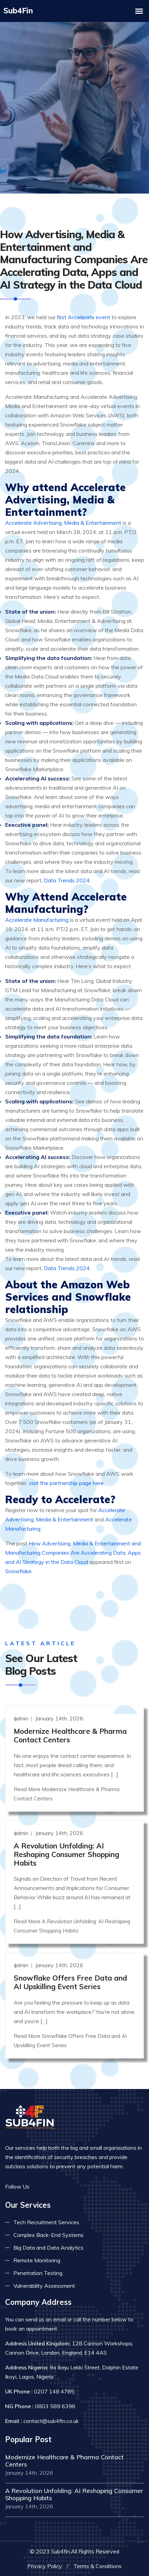 Image resolution: width=149 pixels, height=2576 pixels. Describe the element at coordinates (39, 2185) in the screenshot. I see `[Read more on facebook]` at that location.